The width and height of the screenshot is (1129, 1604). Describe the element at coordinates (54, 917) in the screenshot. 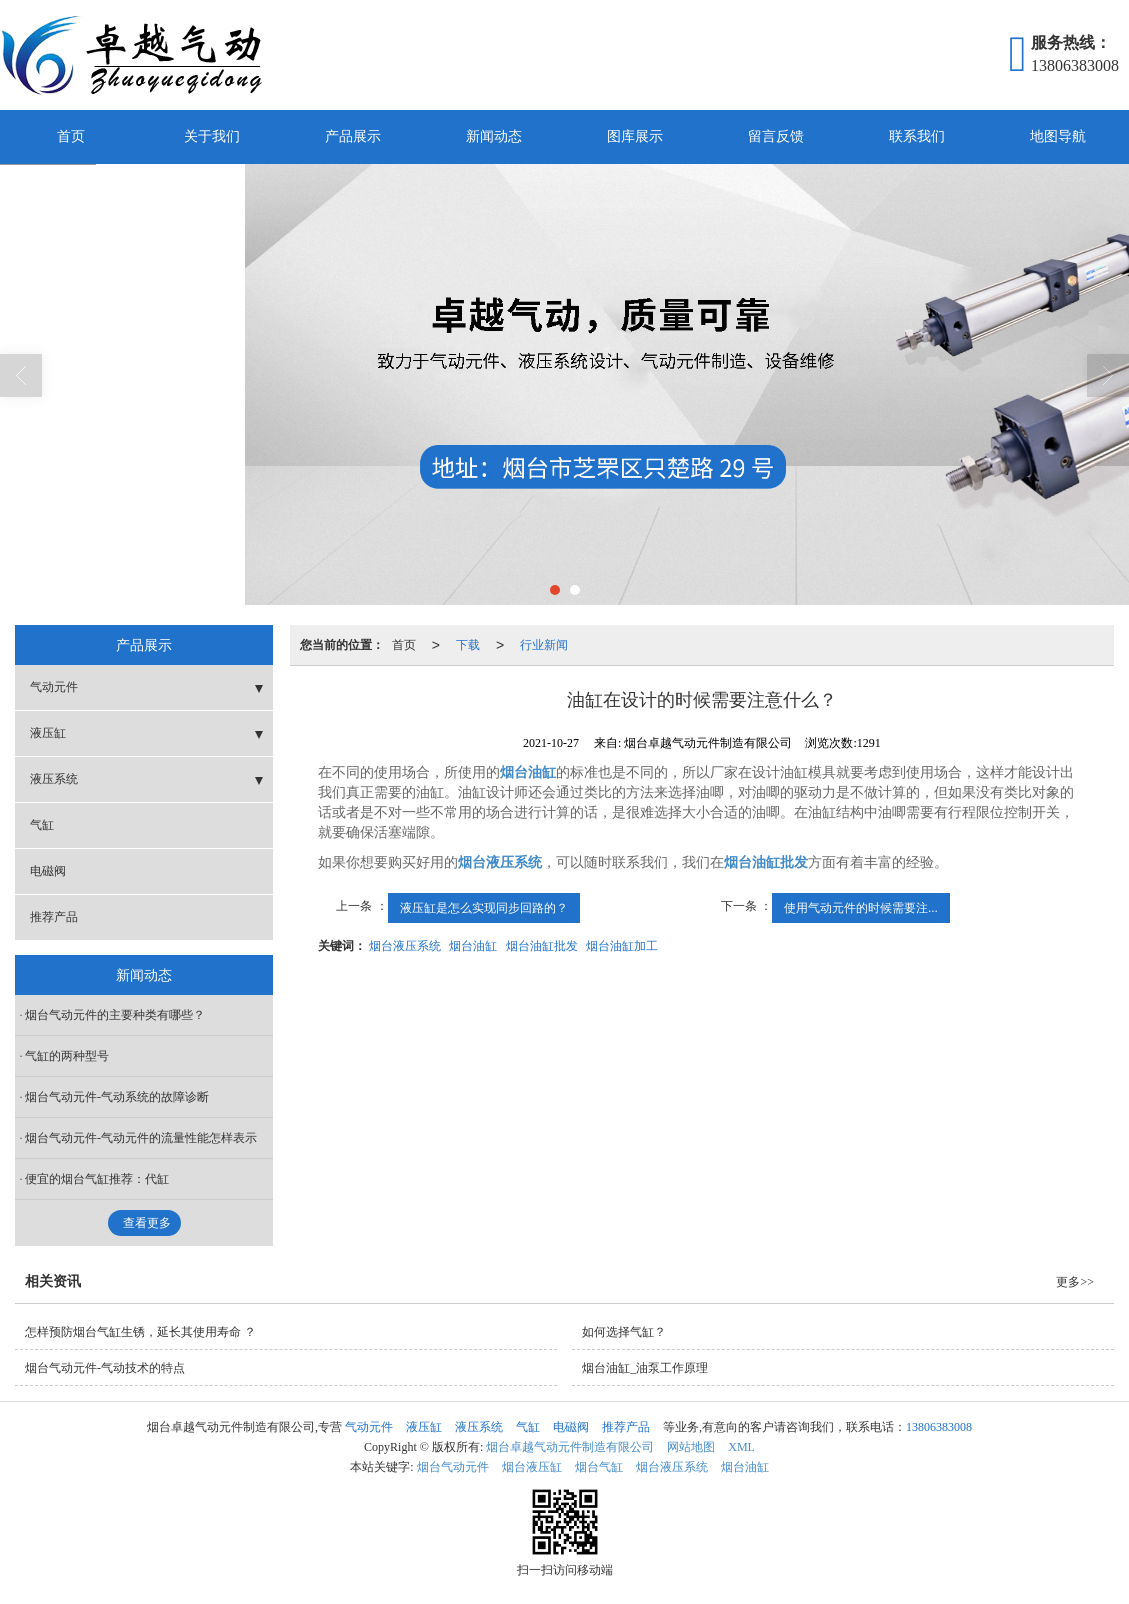

I see `推荐产品` at that location.